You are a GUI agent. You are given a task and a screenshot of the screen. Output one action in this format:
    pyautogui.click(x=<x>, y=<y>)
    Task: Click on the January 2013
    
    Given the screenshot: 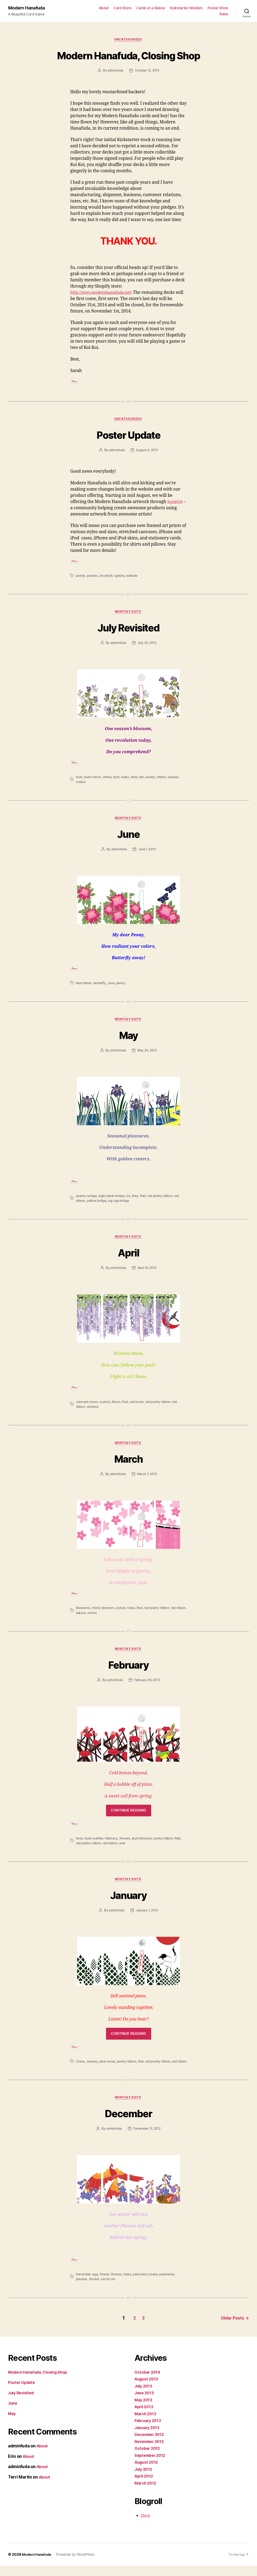 What is the action you would take?
    pyautogui.click(x=148, y=2437)
    